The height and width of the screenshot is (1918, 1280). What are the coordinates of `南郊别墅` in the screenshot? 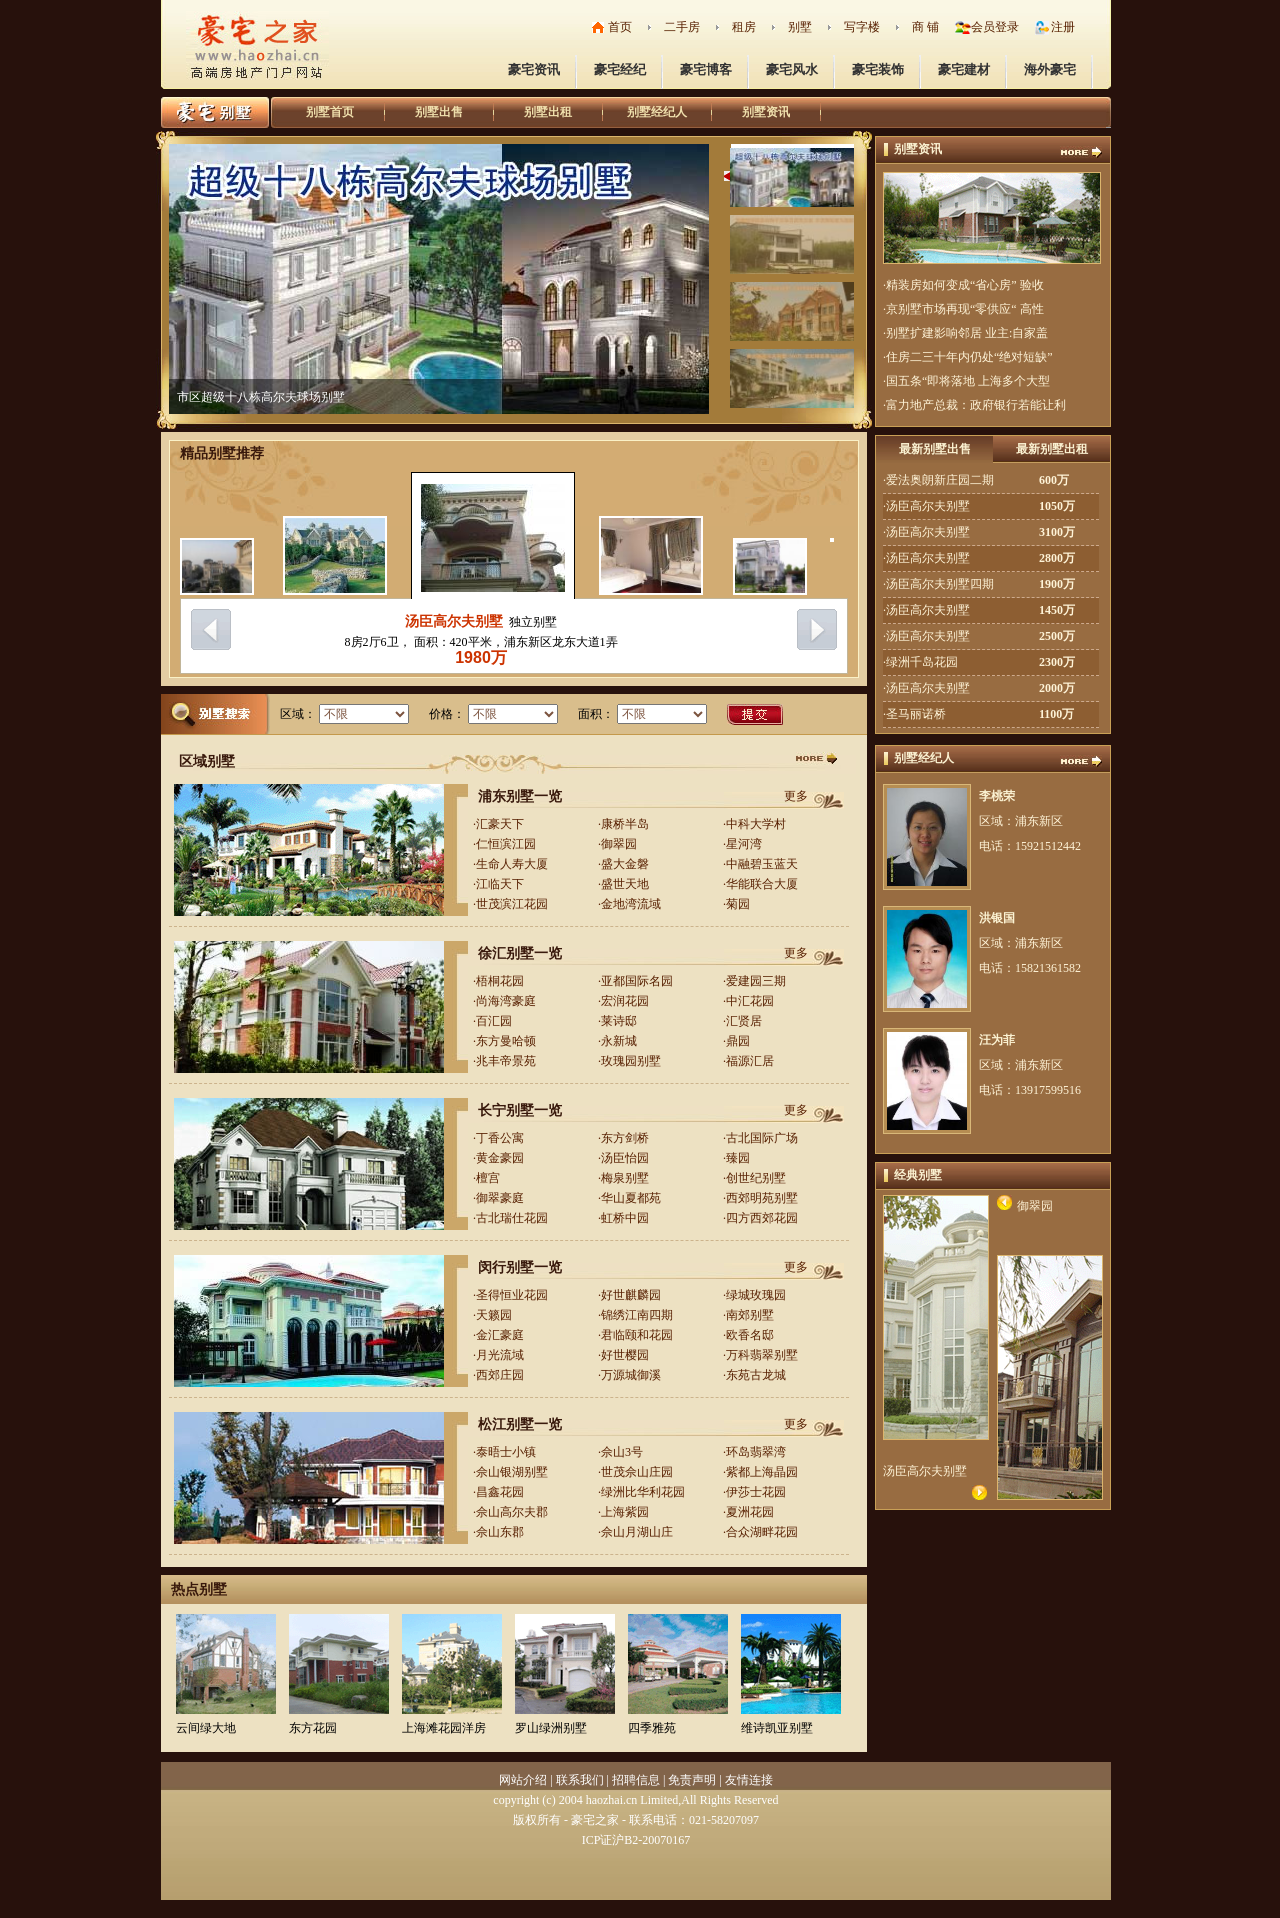 It's located at (750, 1315).